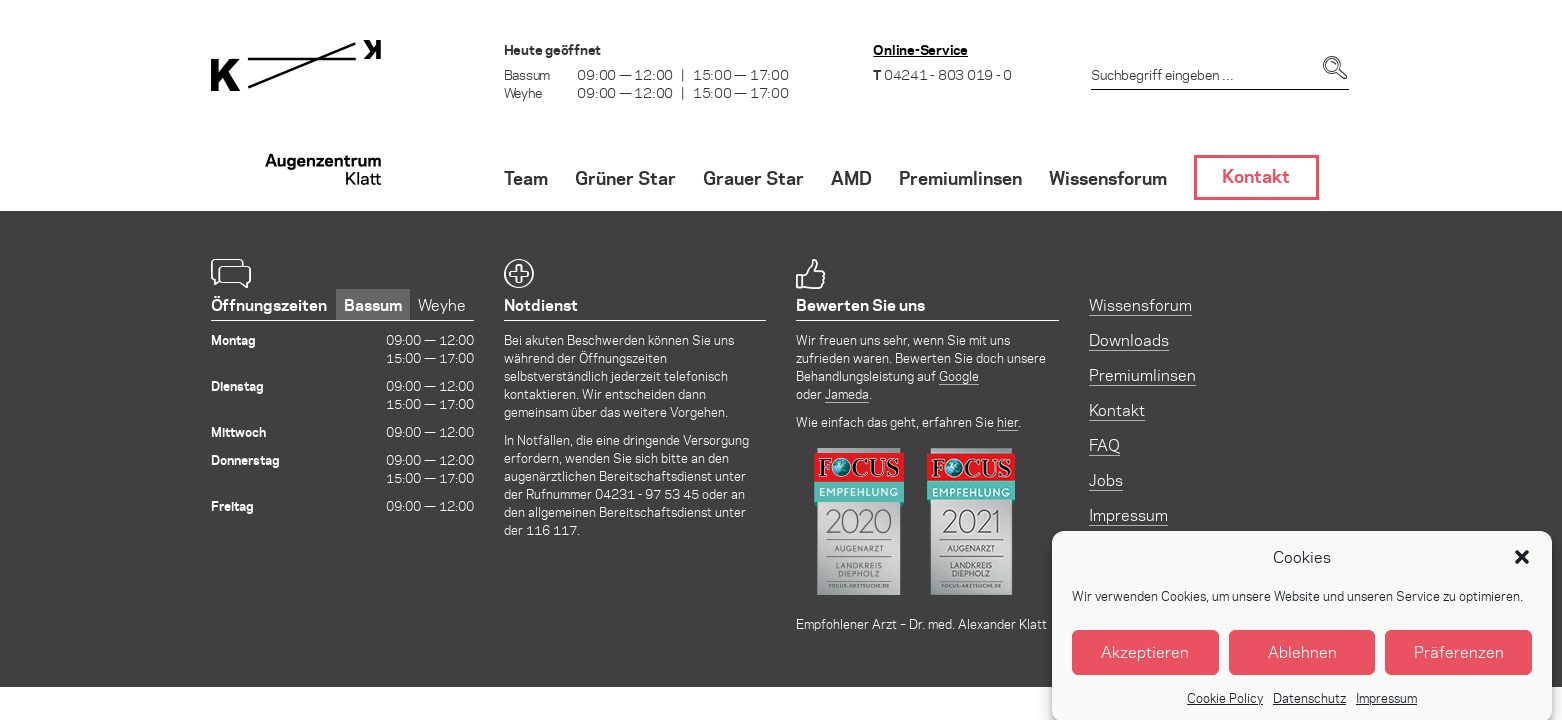 The height and width of the screenshot is (720, 1562). Describe the element at coordinates (1225, 707) in the screenshot. I see `Cookie Policy` at that location.